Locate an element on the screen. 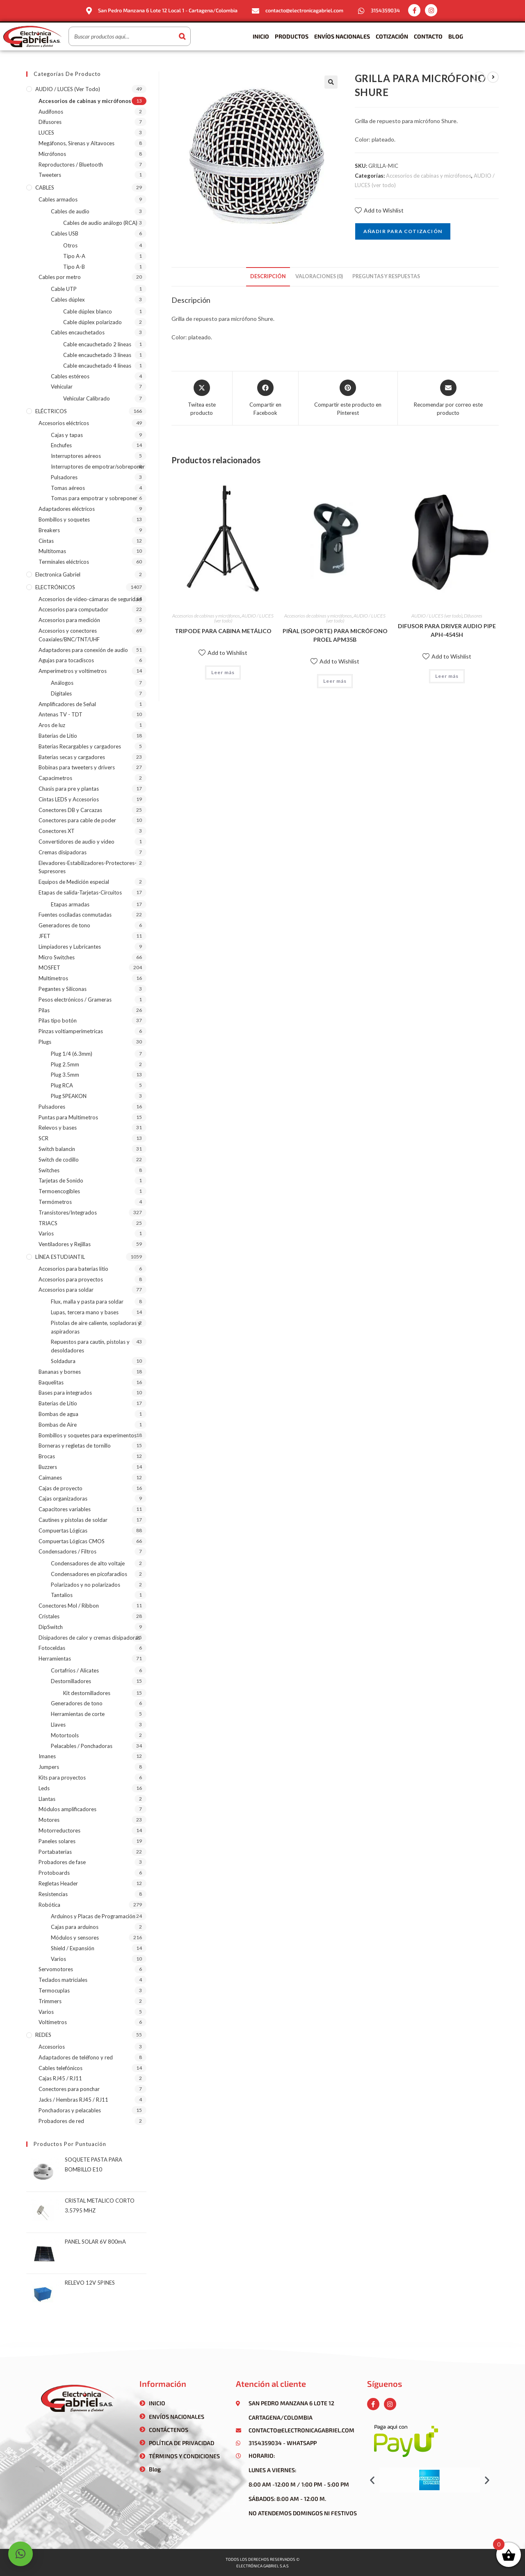 This screenshot has height=2576, width=525. Módulos y sensores is located at coordinates (75, 1937).